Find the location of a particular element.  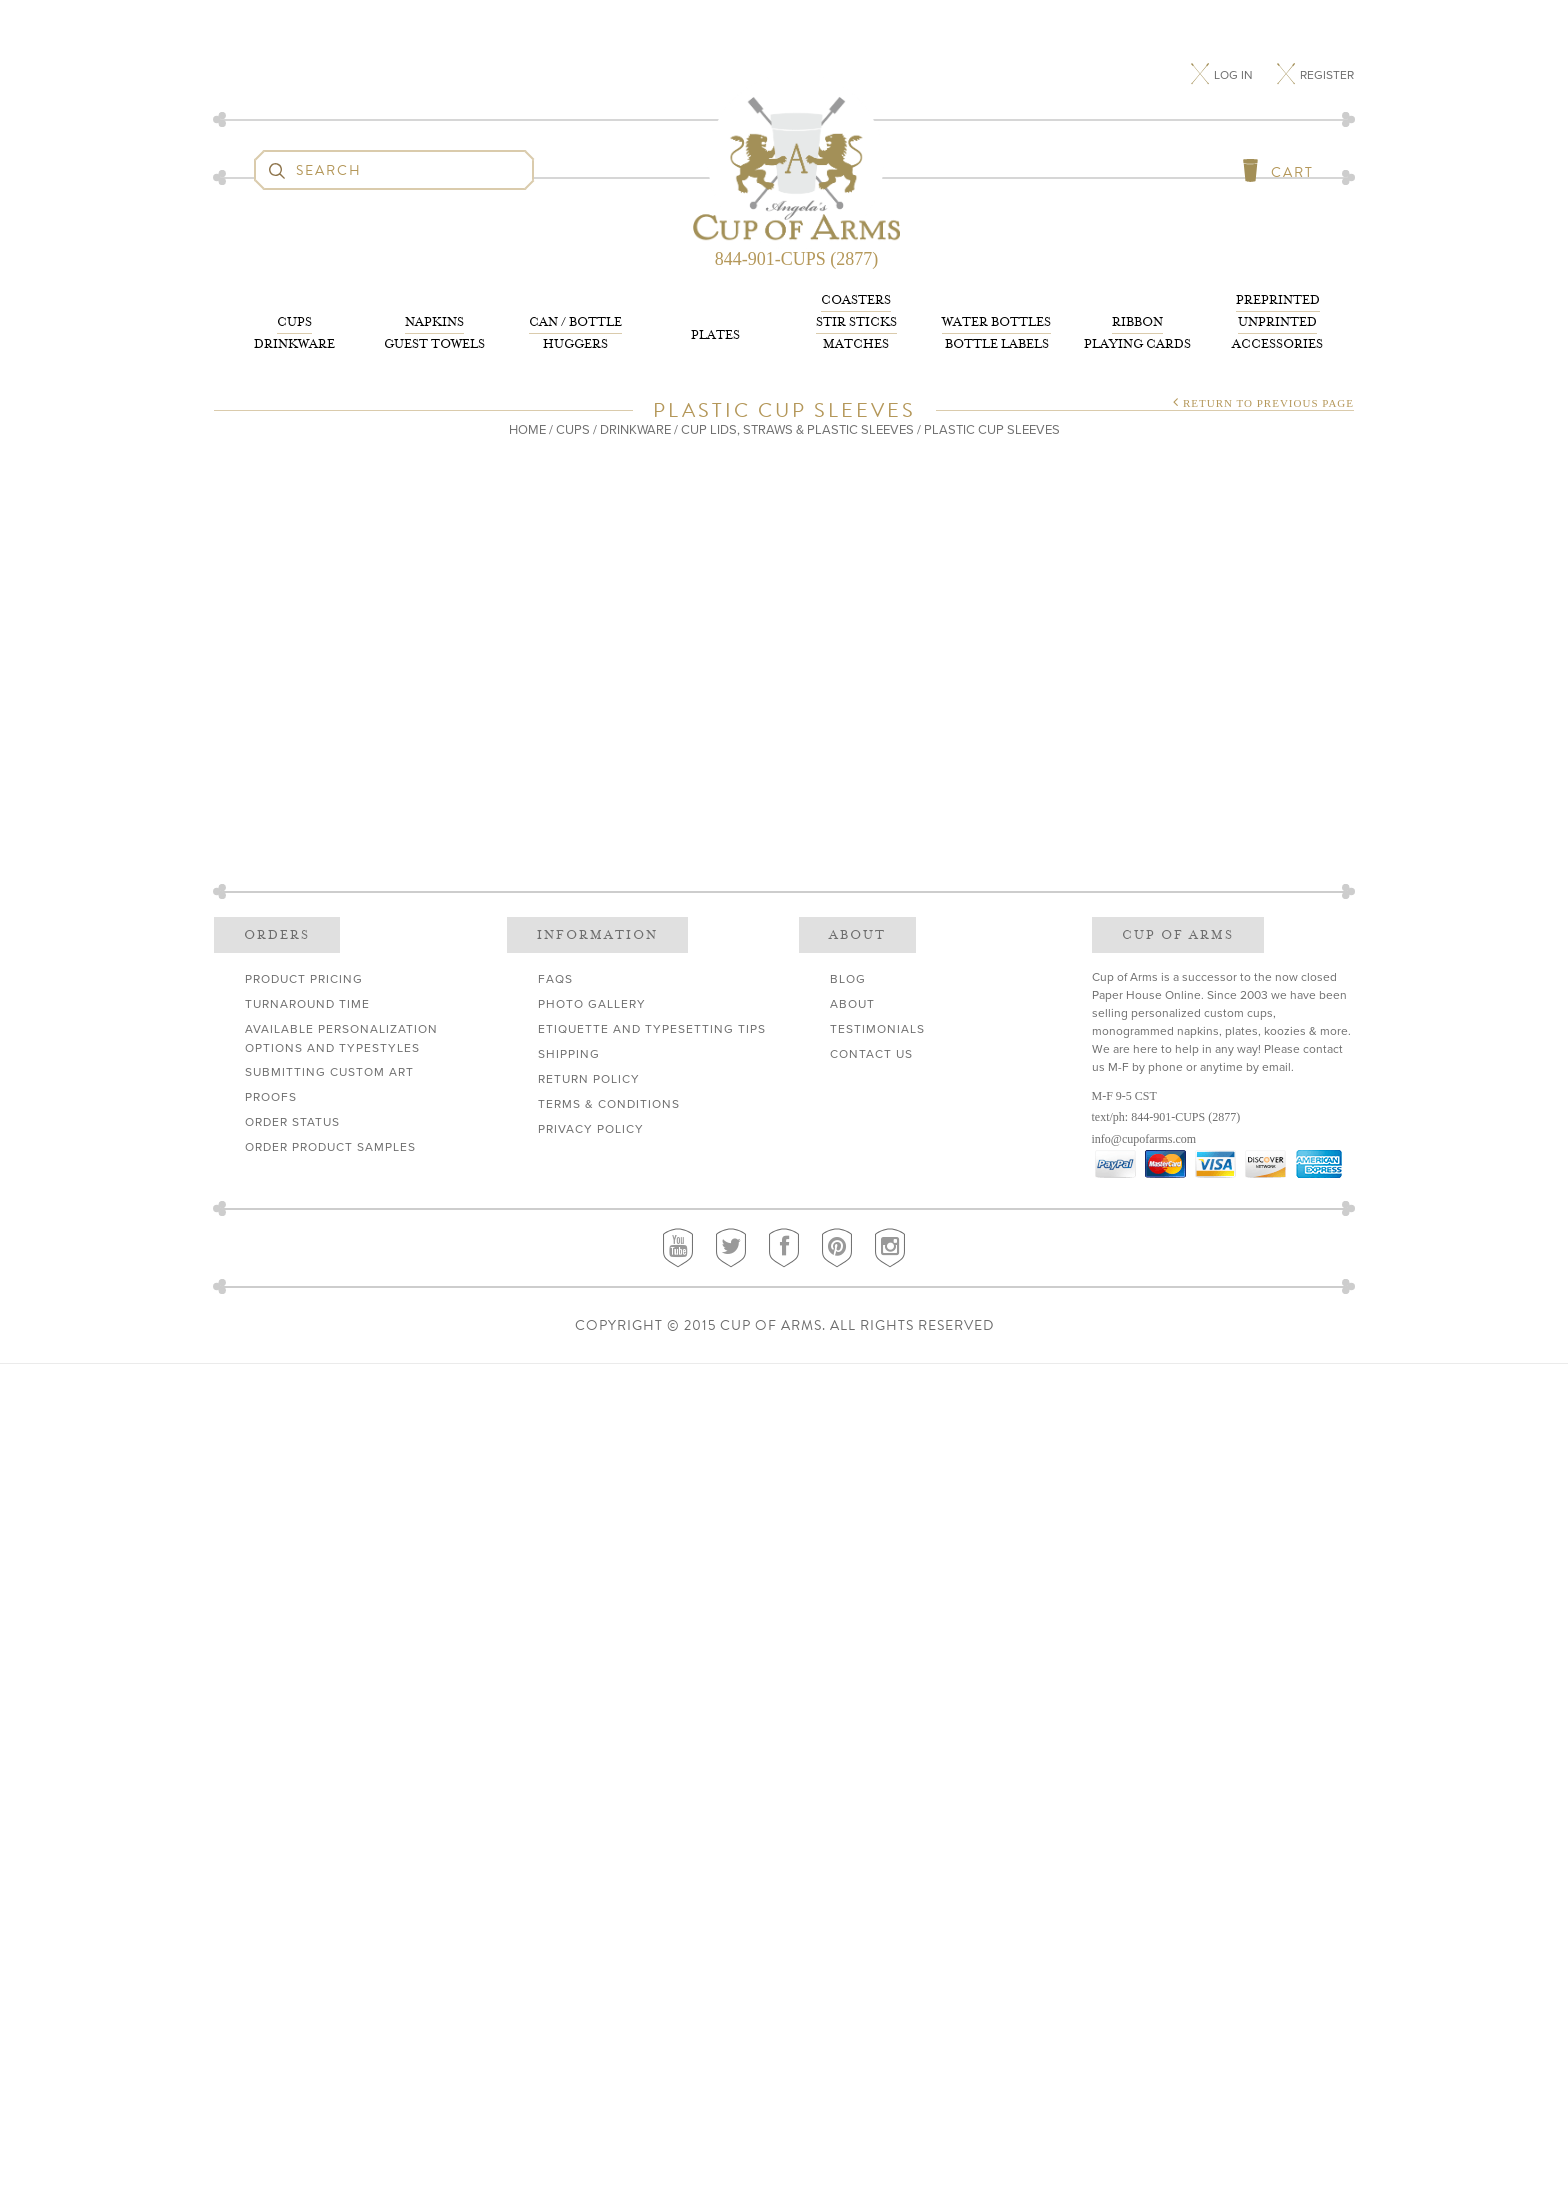

Matches is located at coordinates (856, 321).